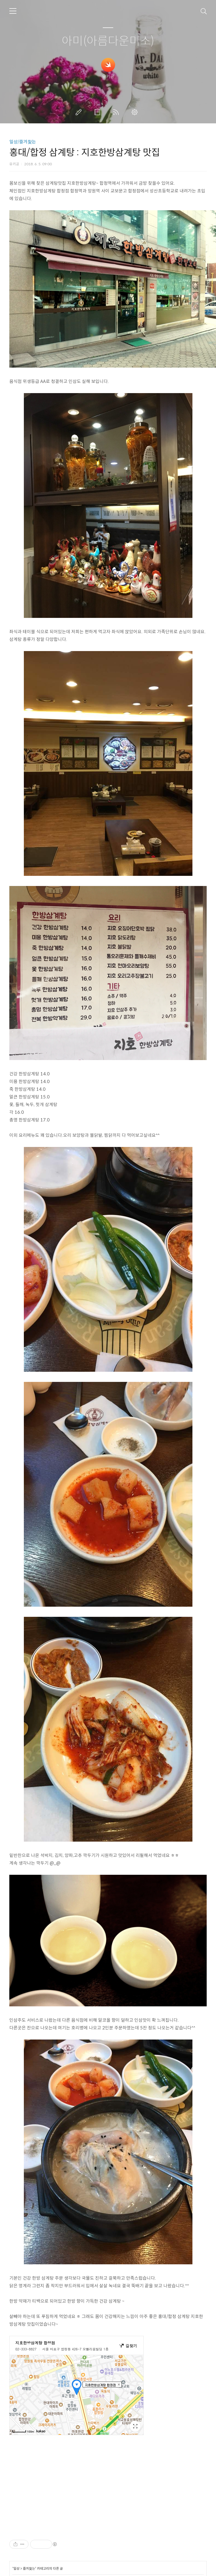 The image size is (216, 2576). I want to click on 관리, so click(135, 112).